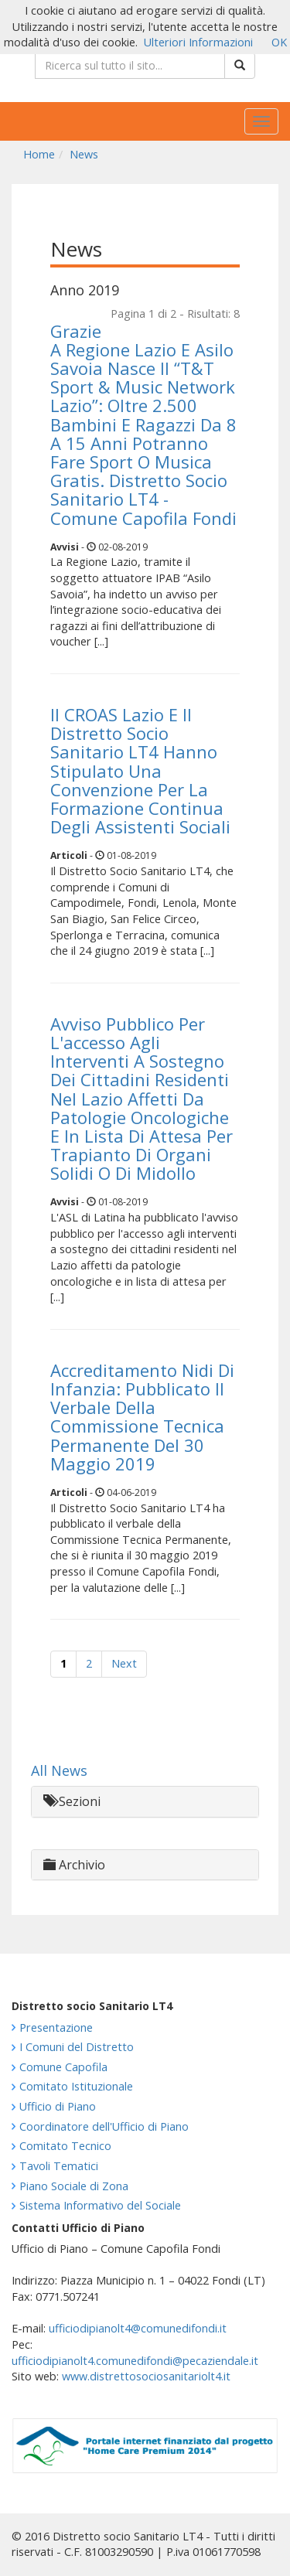 The height and width of the screenshot is (2576, 290). What do you see at coordinates (72, 1801) in the screenshot?
I see `Sezioni [button]` at bounding box center [72, 1801].